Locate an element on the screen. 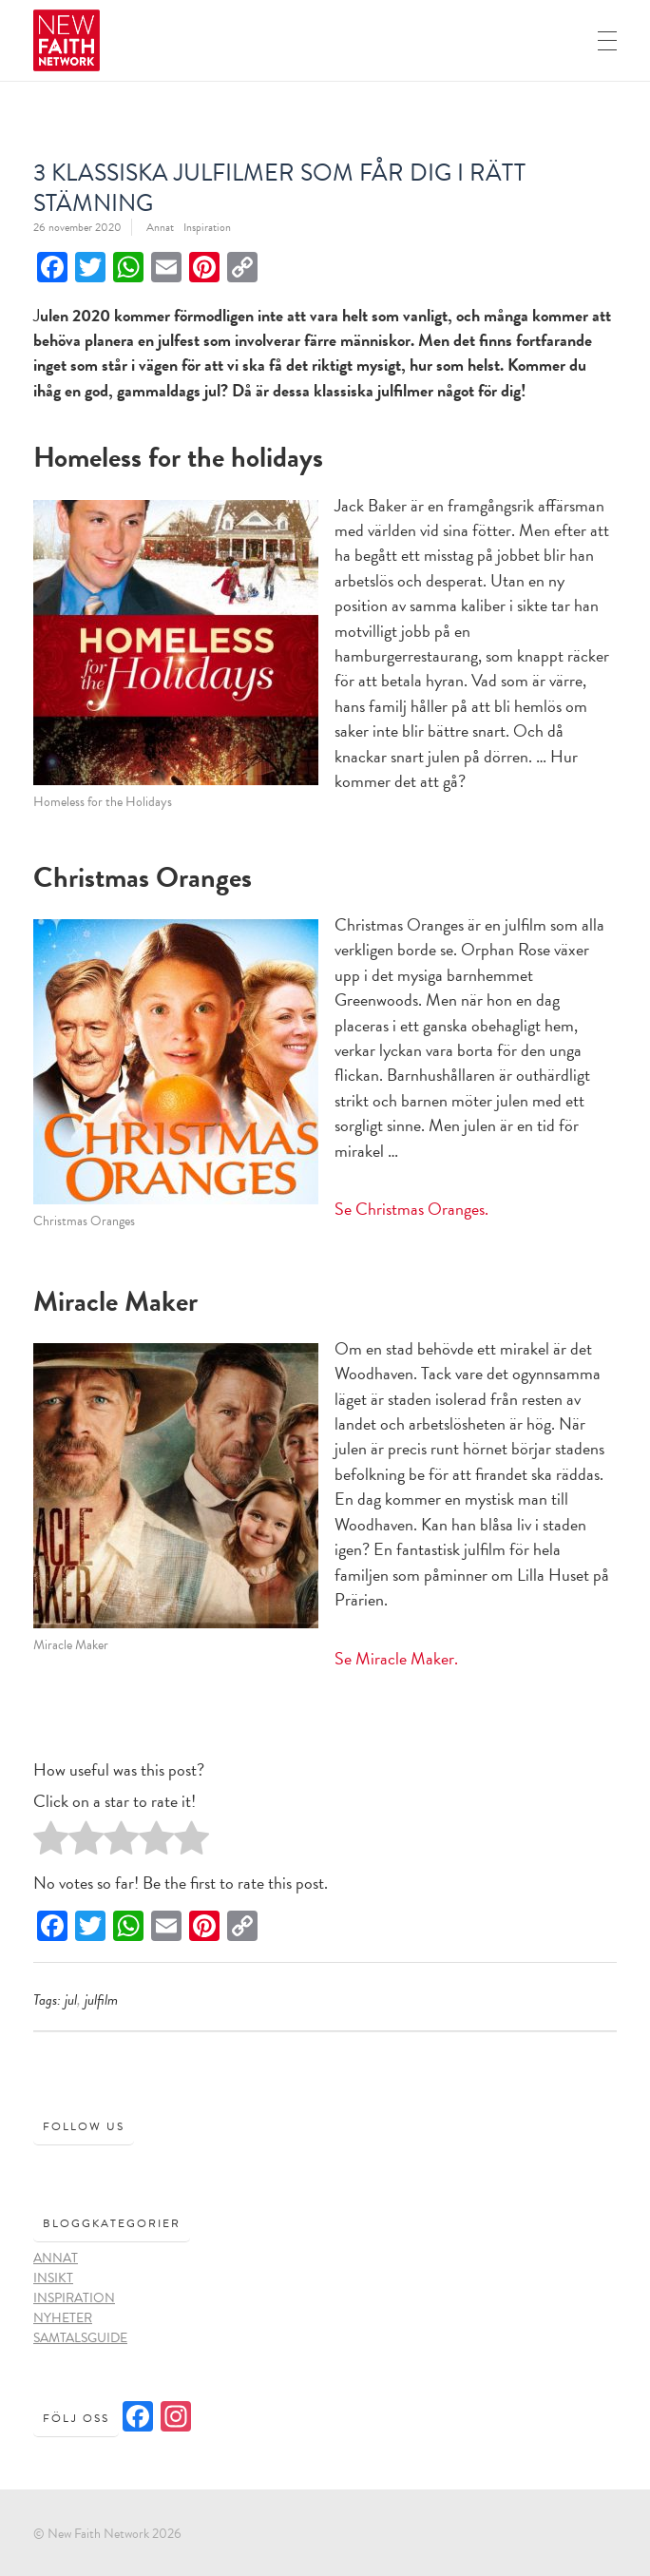  Se Christmas Oranges. is located at coordinates (411, 1208).